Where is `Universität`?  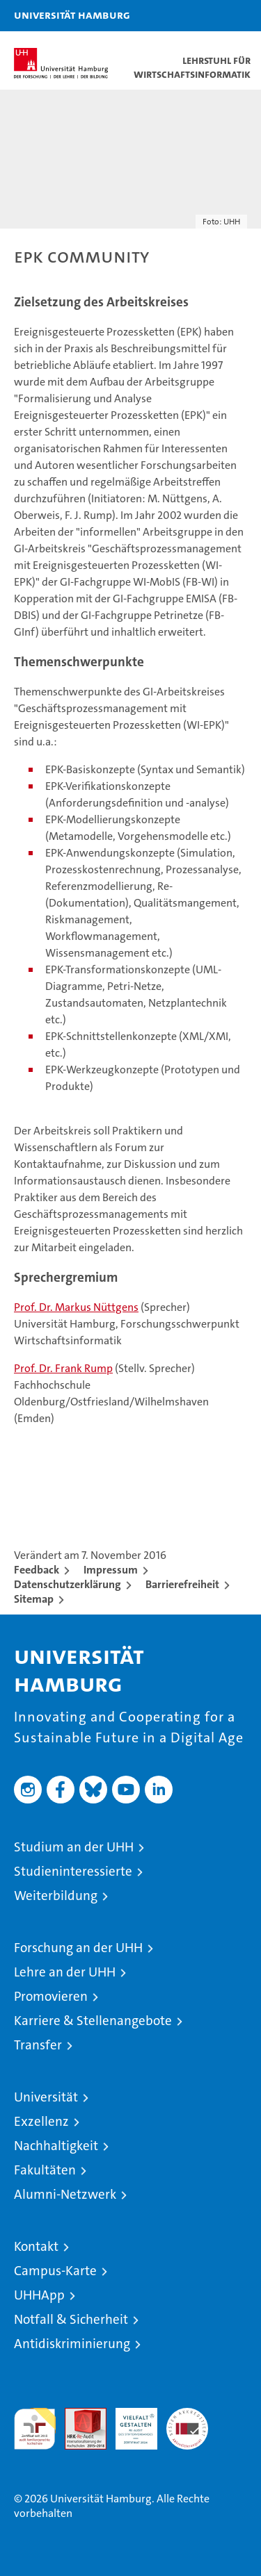 Universität is located at coordinates (46, 2097).